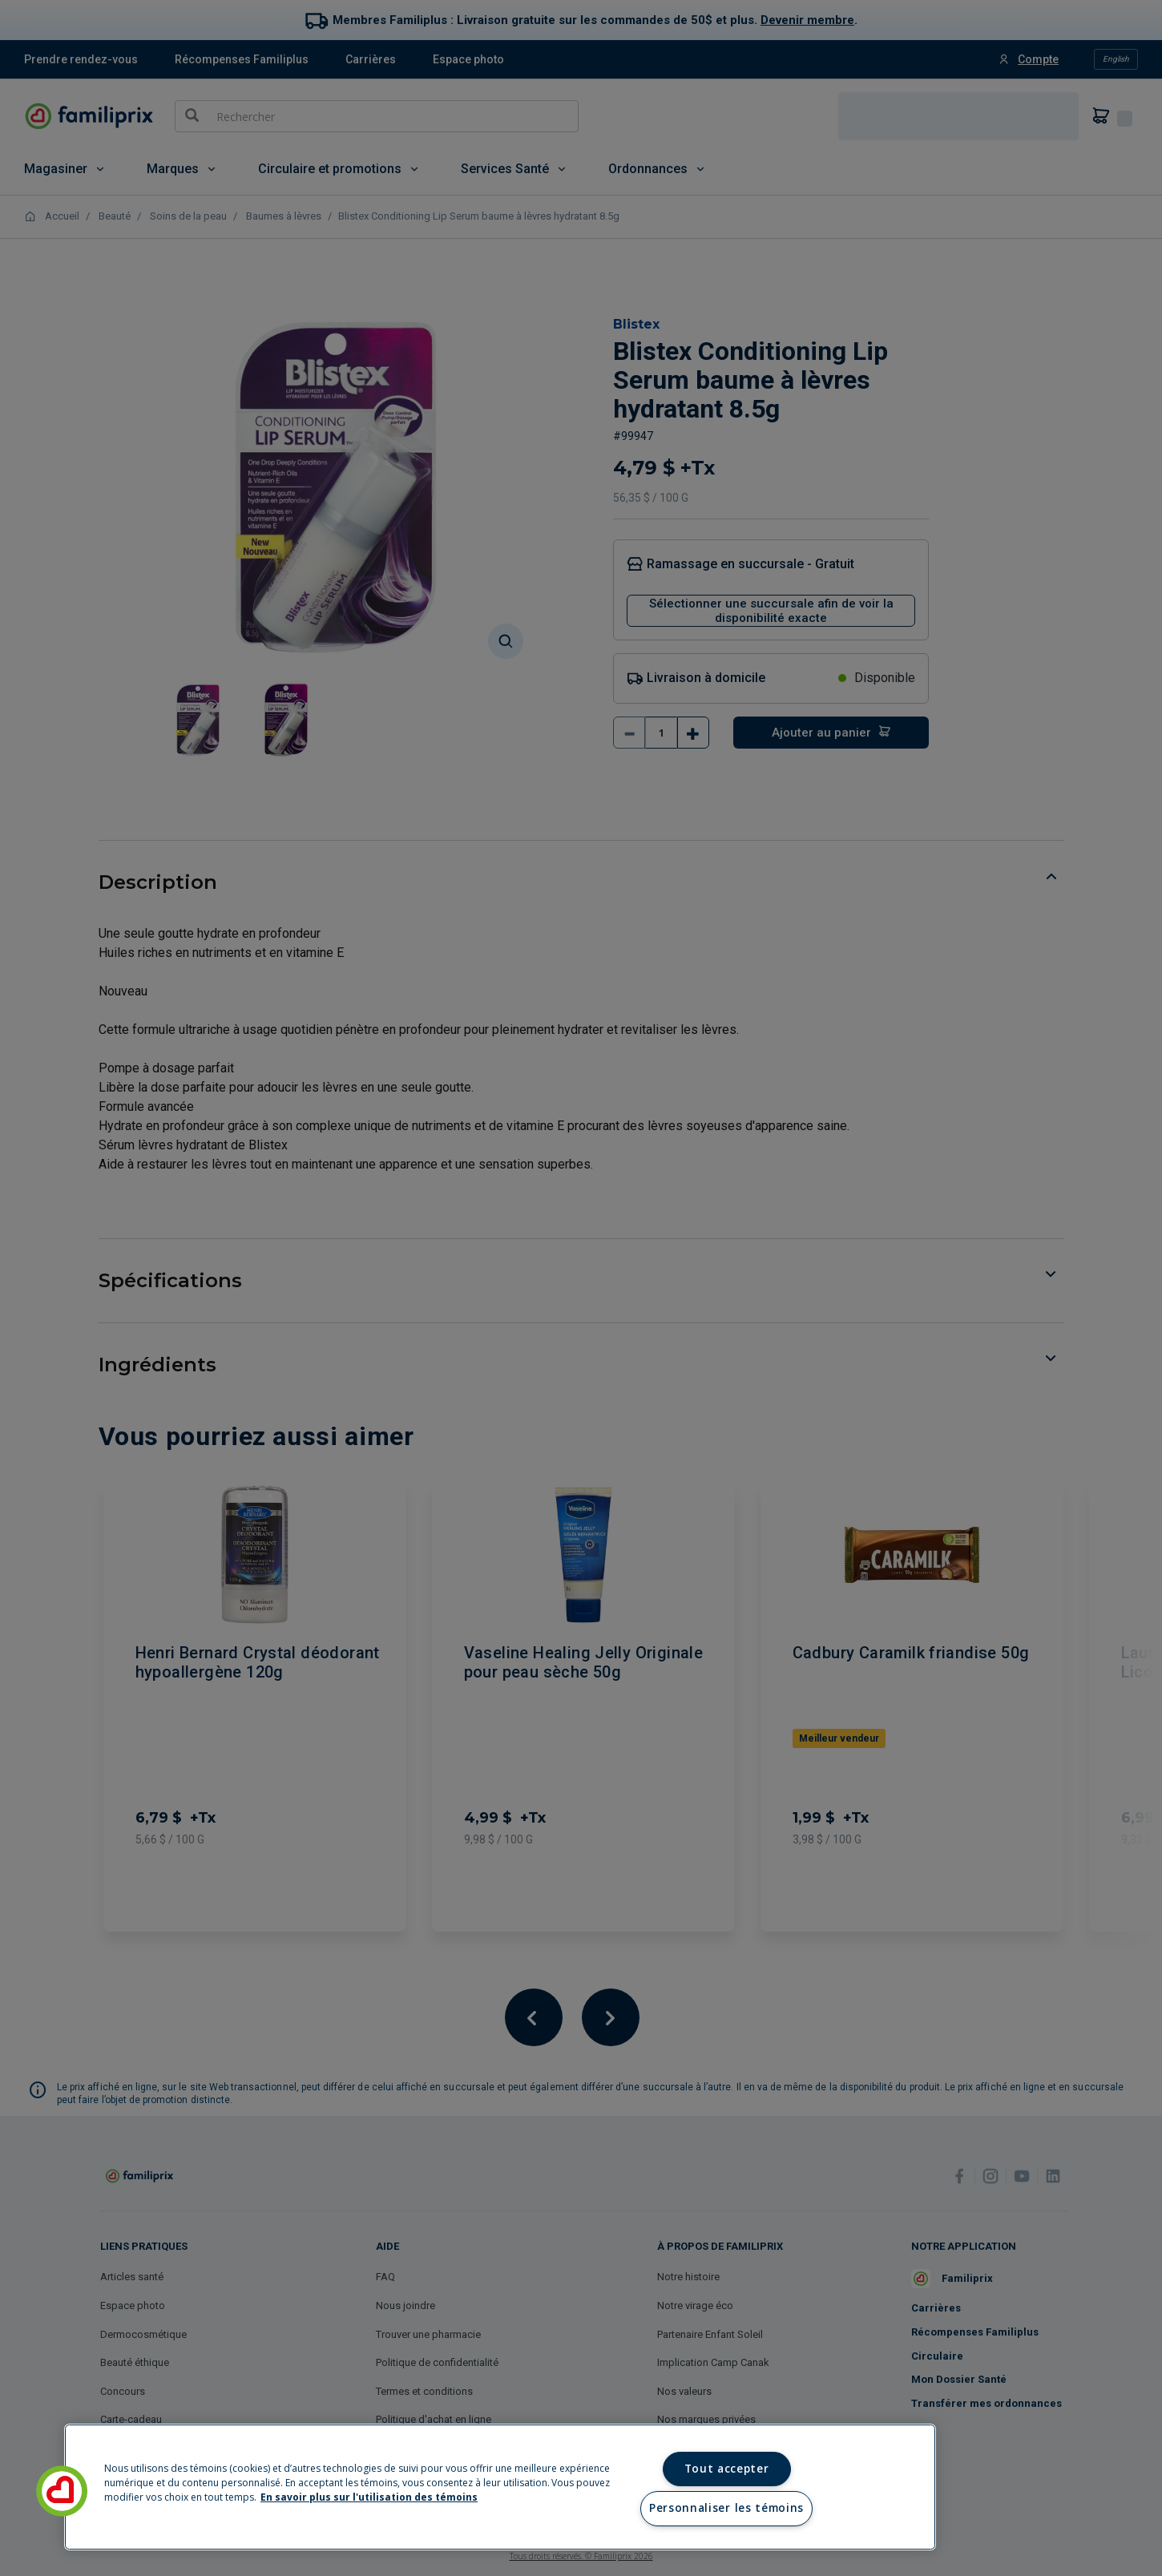 The image size is (1162, 2576). What do you see at coordinates (61, 2491) in the screenshot?
I see `[button]` at bounding box center [61, 2491].